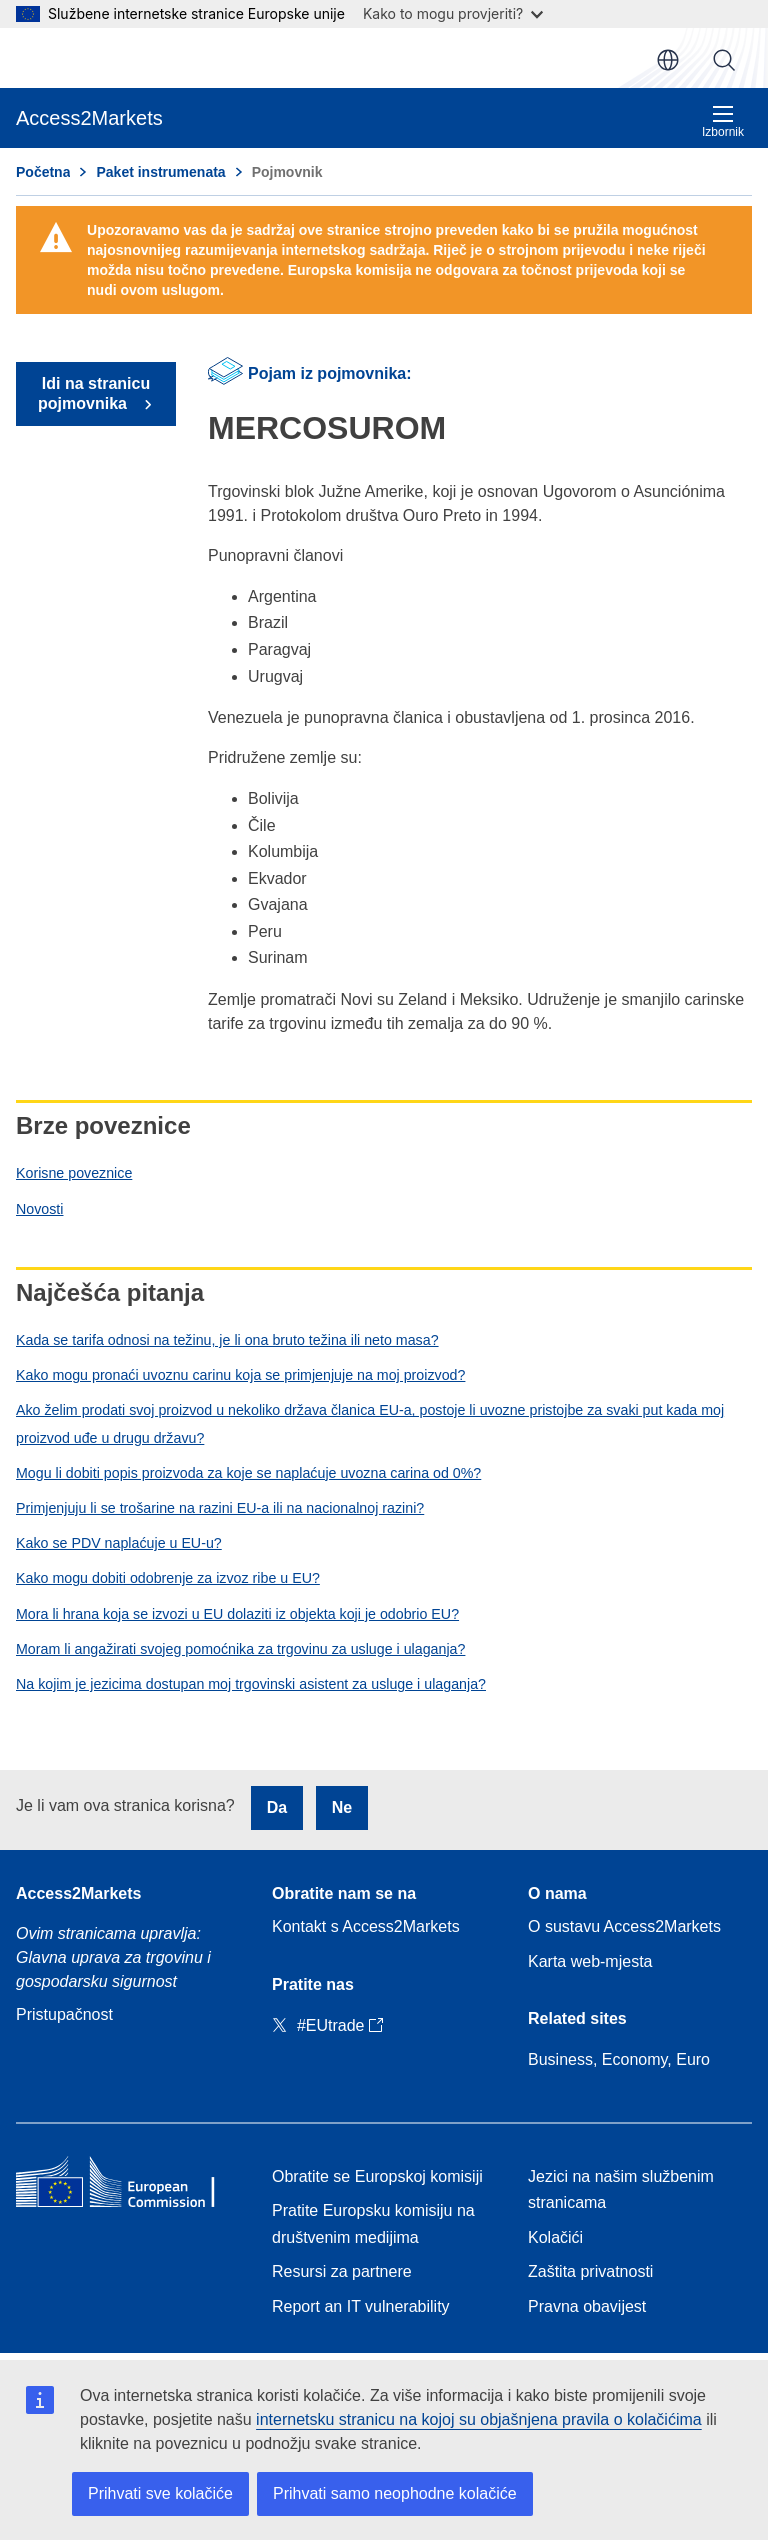 The width and height of the screenshot is (768, 2540). Describe the element at coordinates (377, 2176) in the screenshot. I see `Obratite se Europskoj komisiji` at that location.